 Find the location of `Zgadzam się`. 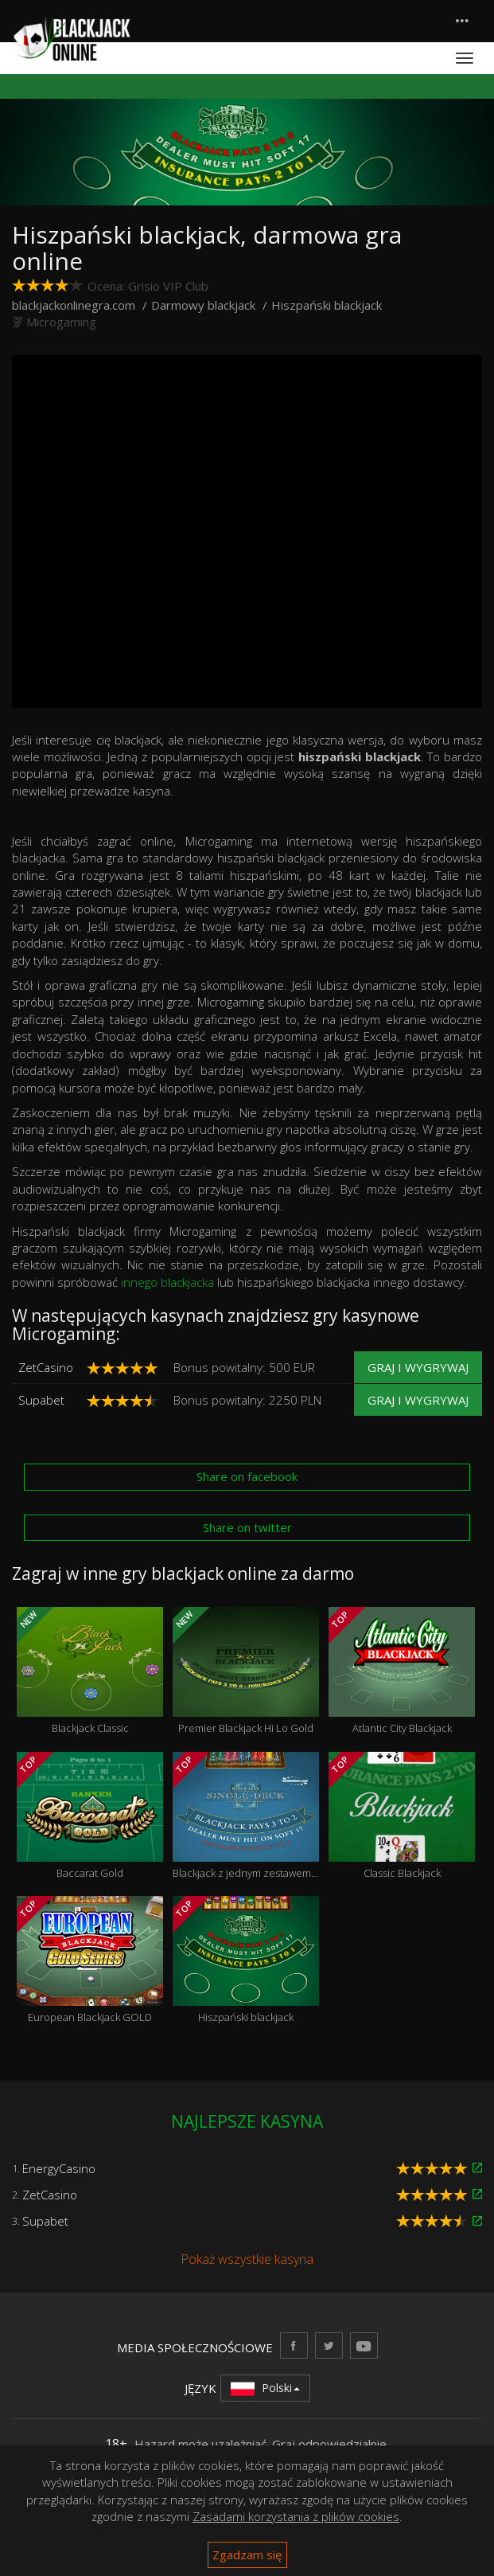

Zgadzam się is located at coordinates (247, 2554).